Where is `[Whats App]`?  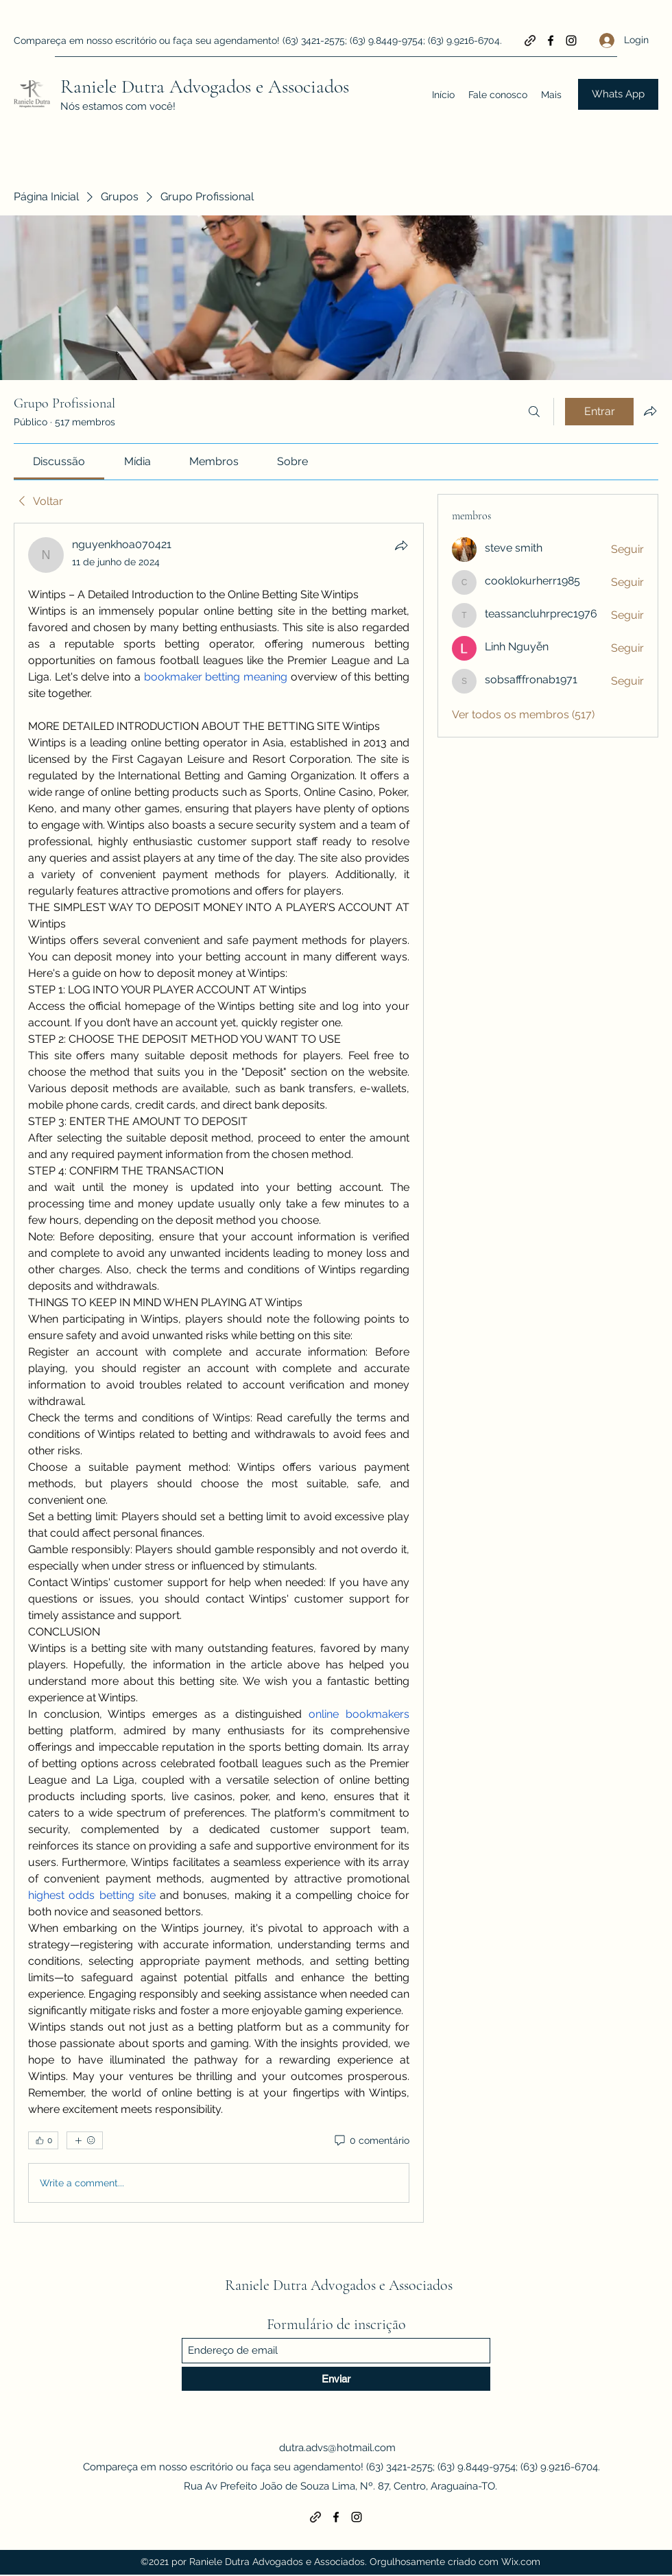 [Whats App] is located at coordinates (618, 94).